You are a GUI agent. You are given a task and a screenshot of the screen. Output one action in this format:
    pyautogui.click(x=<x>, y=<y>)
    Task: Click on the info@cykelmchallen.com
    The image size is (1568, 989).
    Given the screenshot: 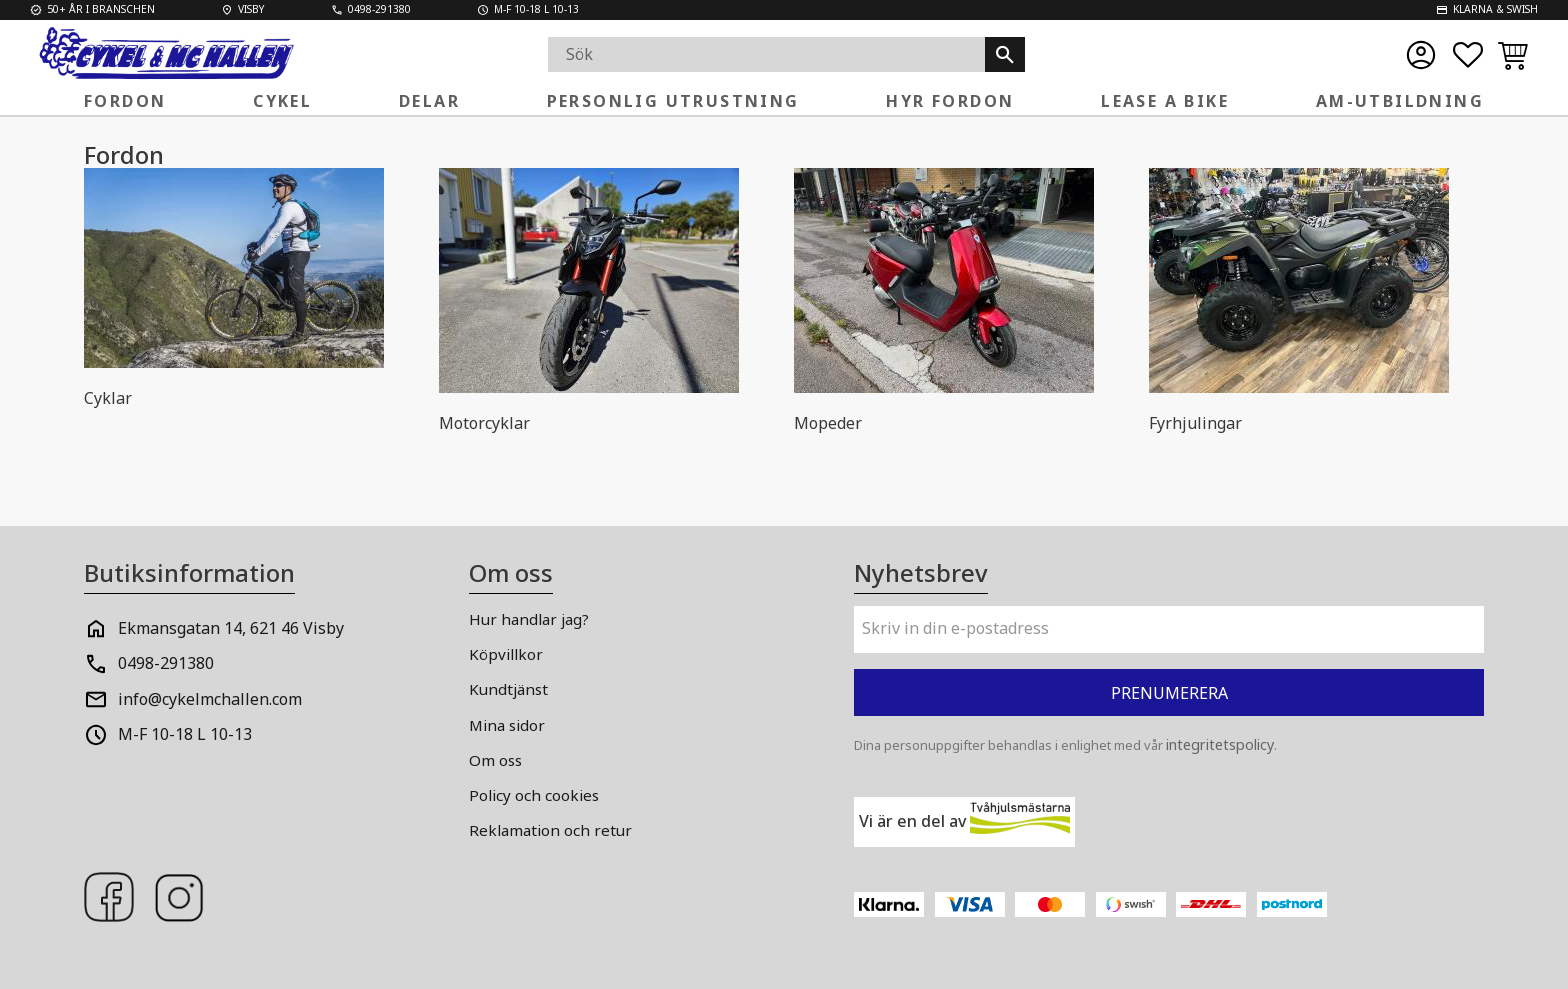 What is the action you would take?
    pyautogui.click(x=210, y=699)
    